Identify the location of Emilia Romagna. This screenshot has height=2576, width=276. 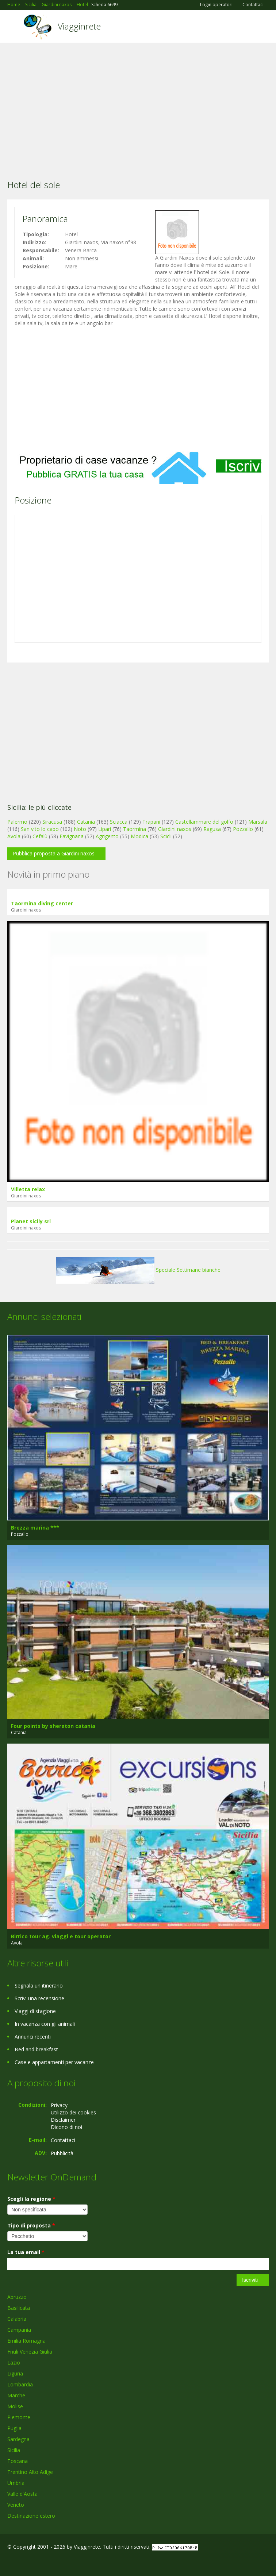
(26, 2340).